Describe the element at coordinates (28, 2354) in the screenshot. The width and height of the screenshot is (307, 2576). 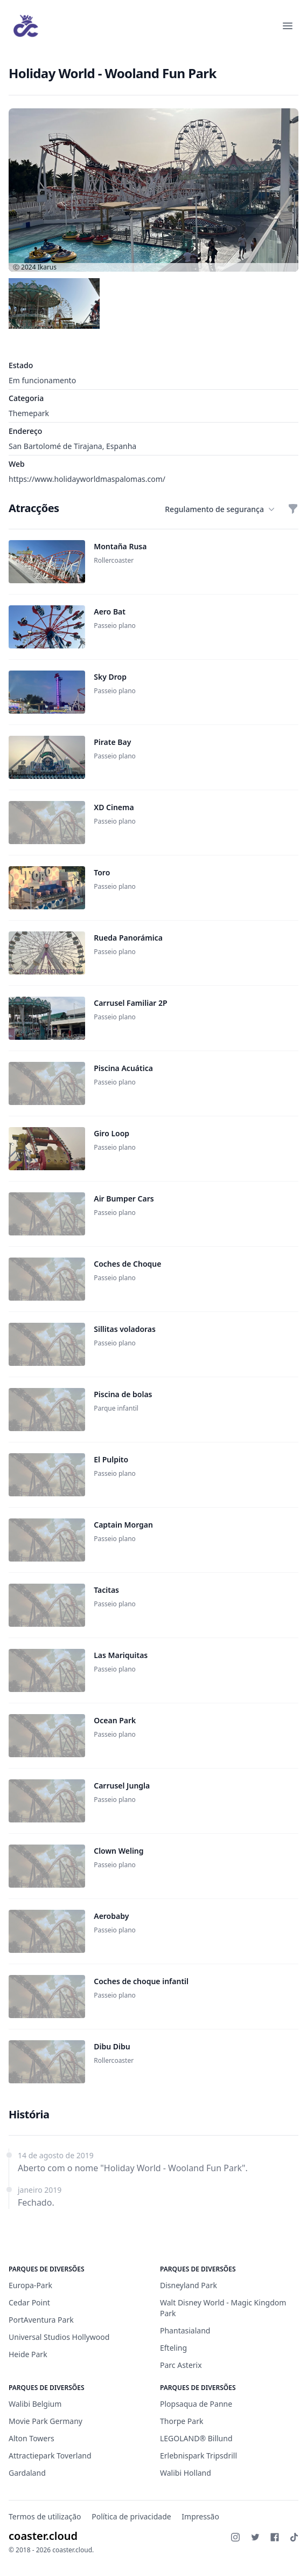
I see `Heide Park` at that location.